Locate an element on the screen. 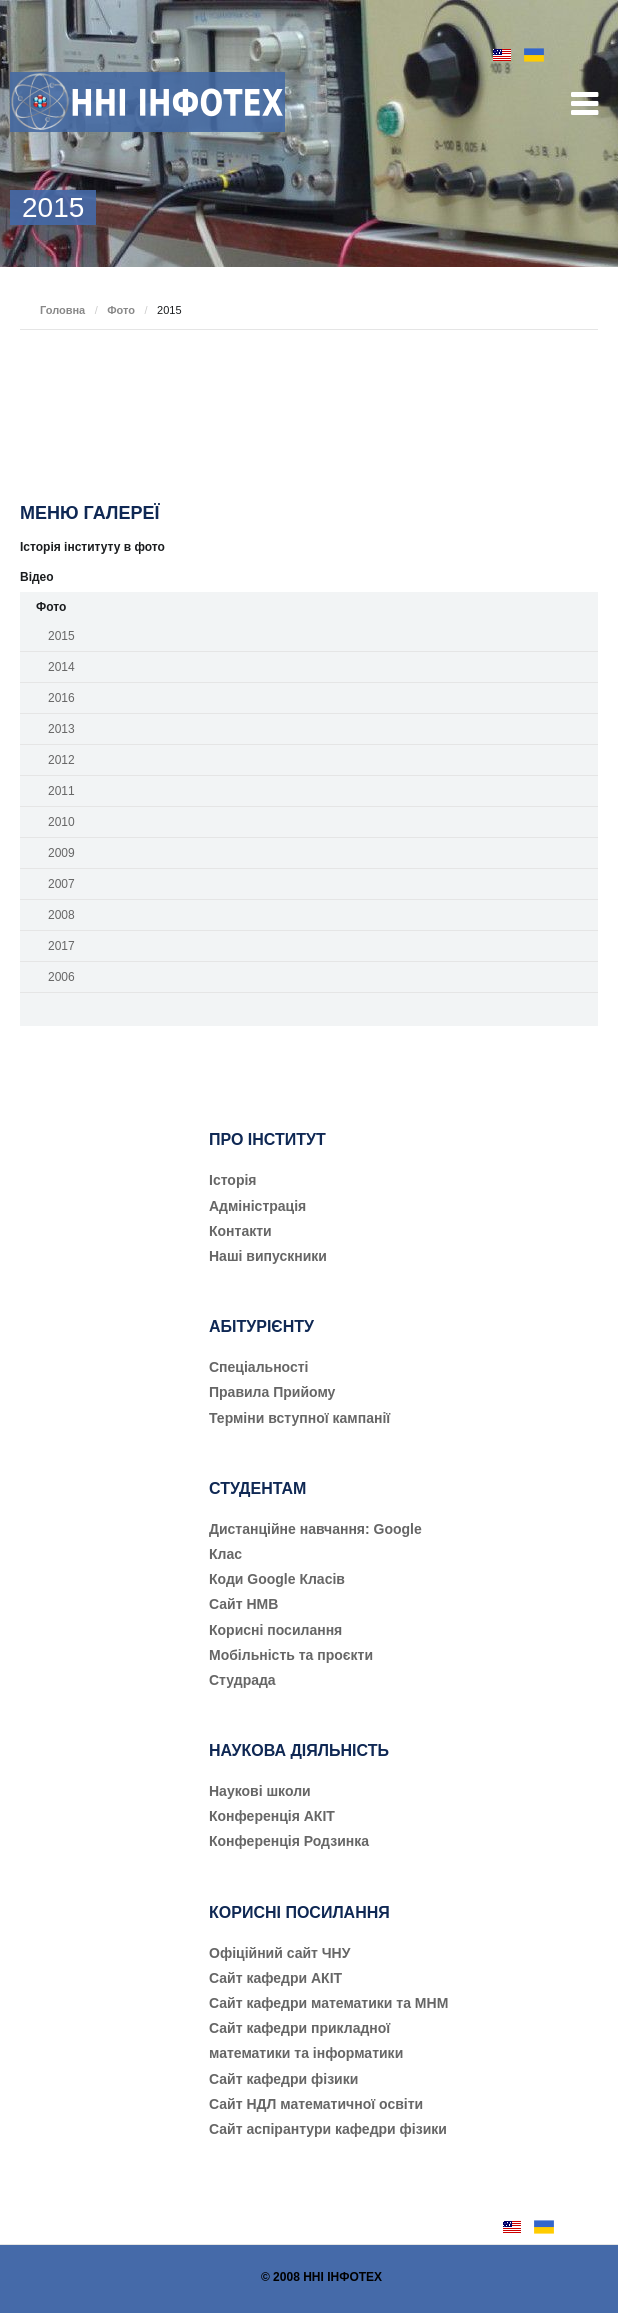 The height and width of the screenshot is (2314, 618). Фото is located at coordinates (121, 310).